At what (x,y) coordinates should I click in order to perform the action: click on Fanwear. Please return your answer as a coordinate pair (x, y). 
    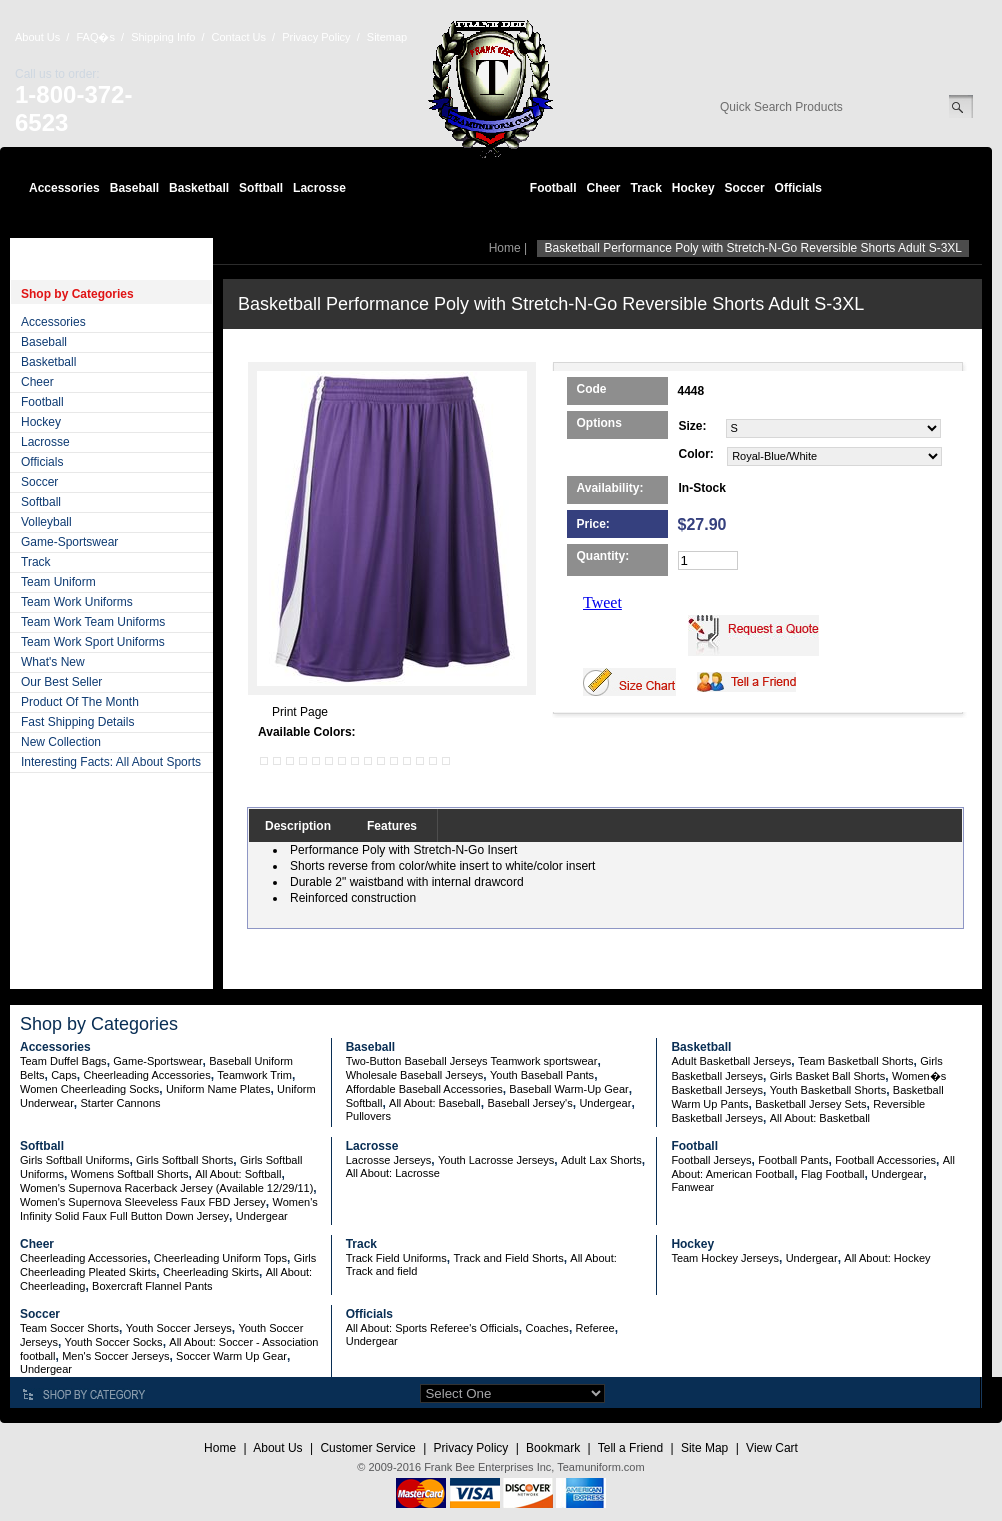
    Looking at the image, I should click on (692, 1187).